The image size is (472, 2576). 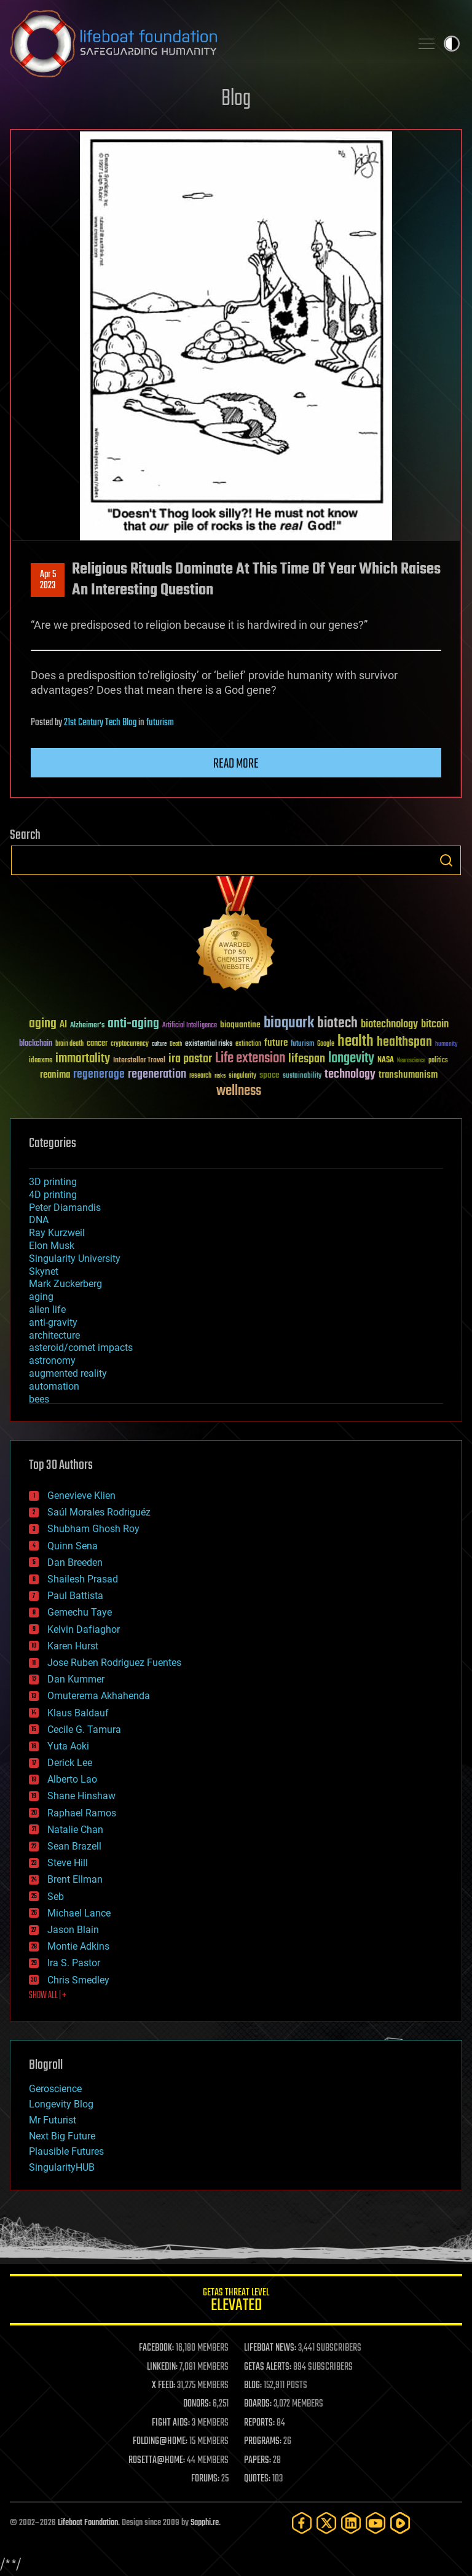 What do you see at coordinates (73, 1963) in the screenshot?
I see `Ira S. Pastor` at bounding box center [73, 1963].